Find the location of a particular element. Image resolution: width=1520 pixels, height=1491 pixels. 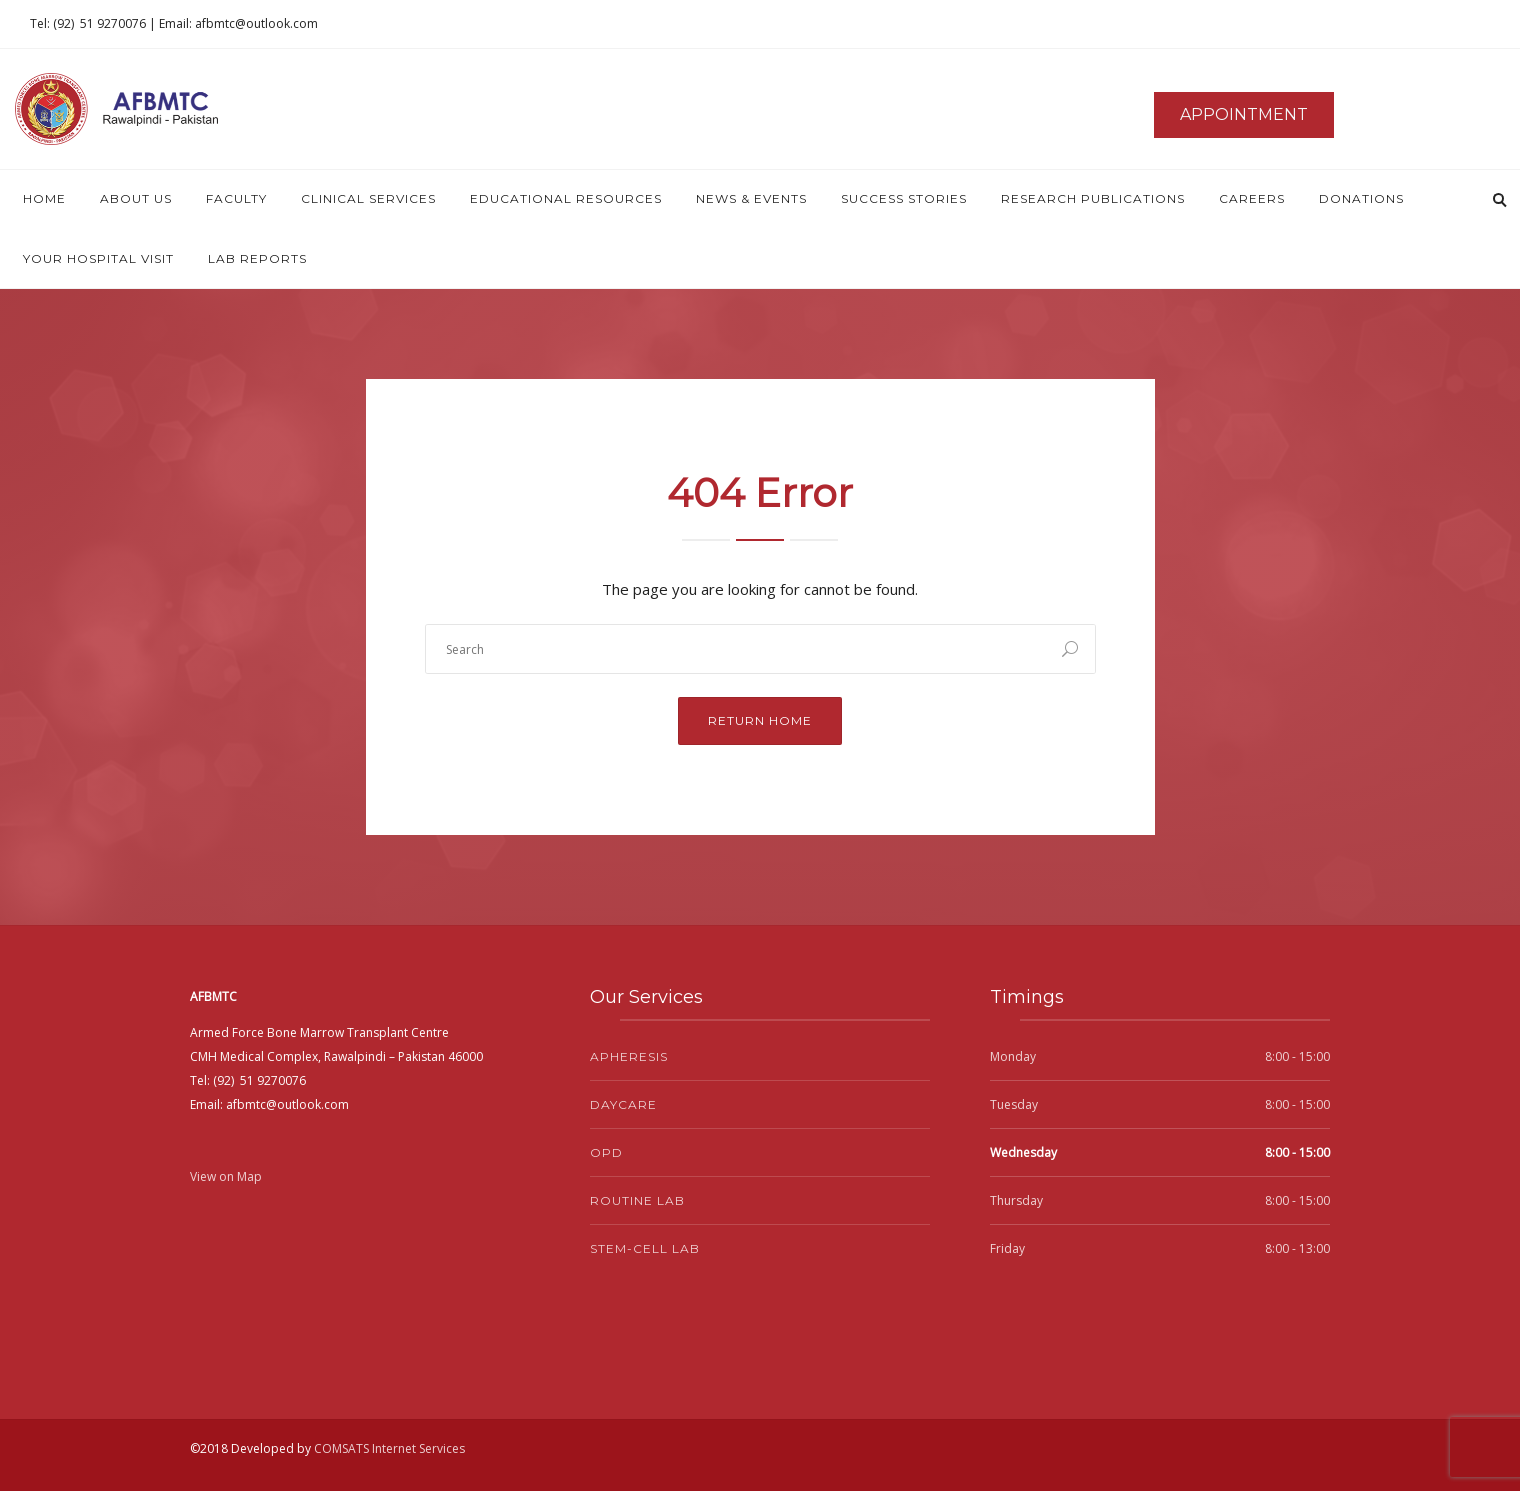

Educational Resources is located at coordinates (566, 198).